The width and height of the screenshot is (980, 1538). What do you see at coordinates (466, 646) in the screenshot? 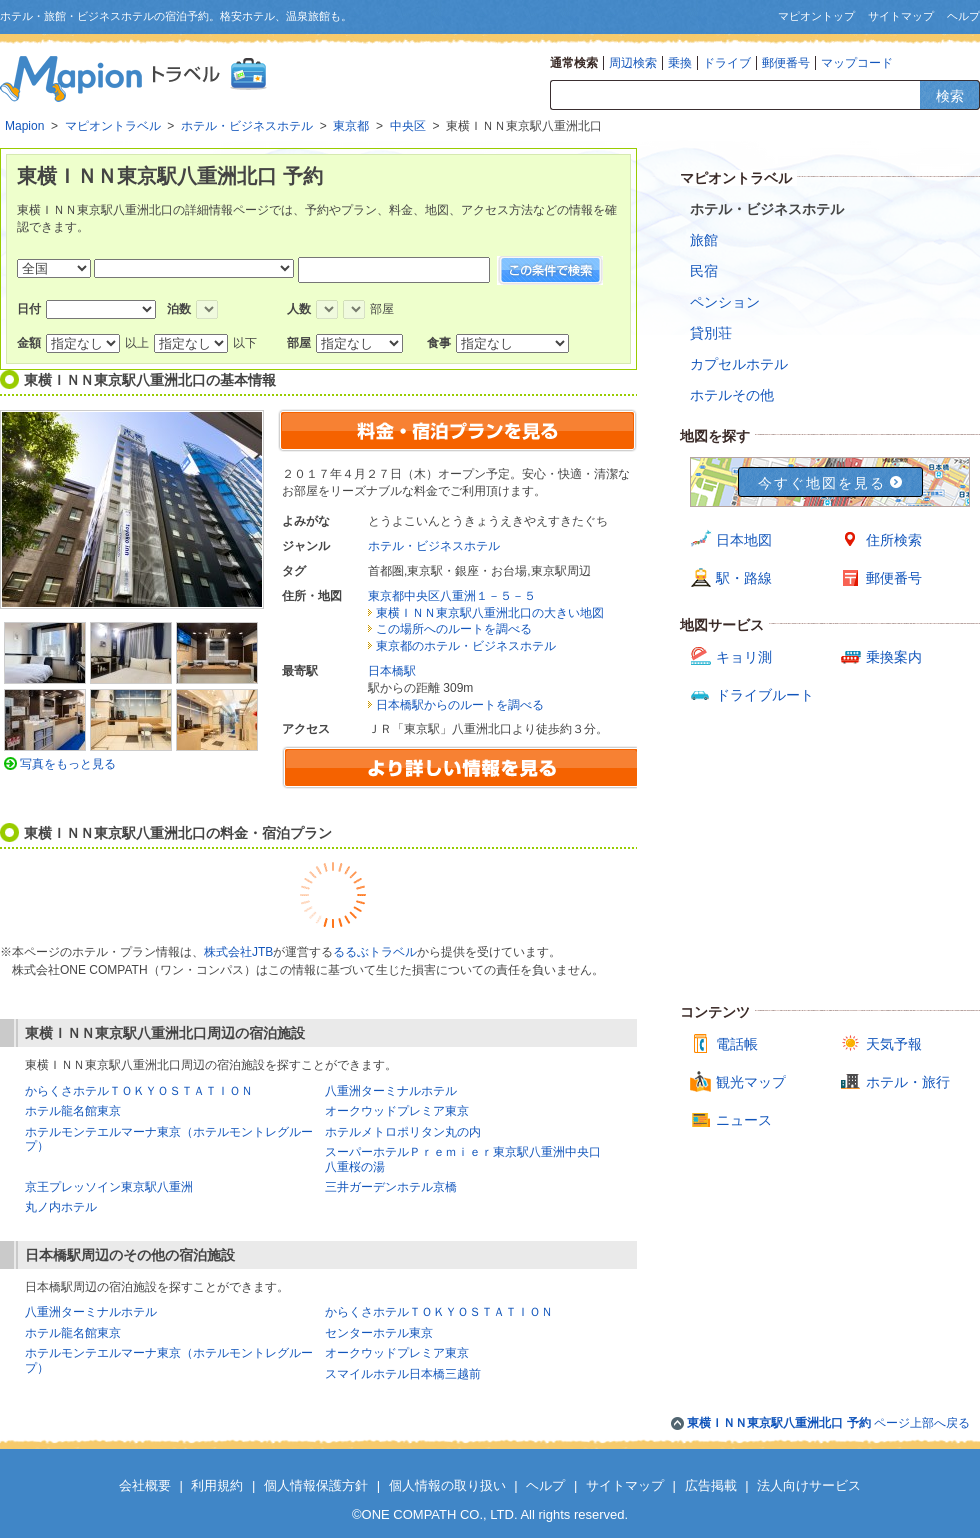
I see `東京都のホテル・ビジネスホテル` at bounding box center [466, 646].